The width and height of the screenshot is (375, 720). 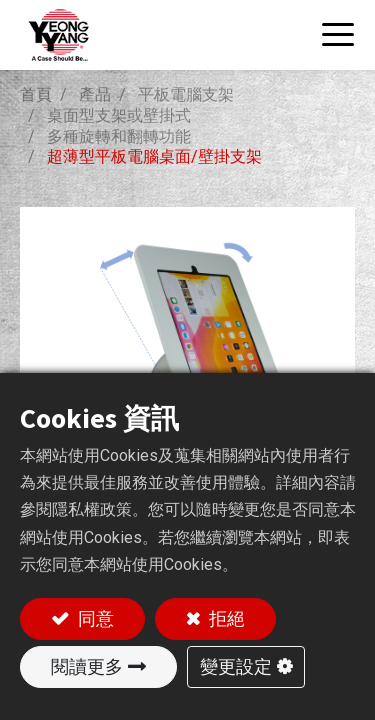 I want to click on 首頁, so click(x=36, y=94).